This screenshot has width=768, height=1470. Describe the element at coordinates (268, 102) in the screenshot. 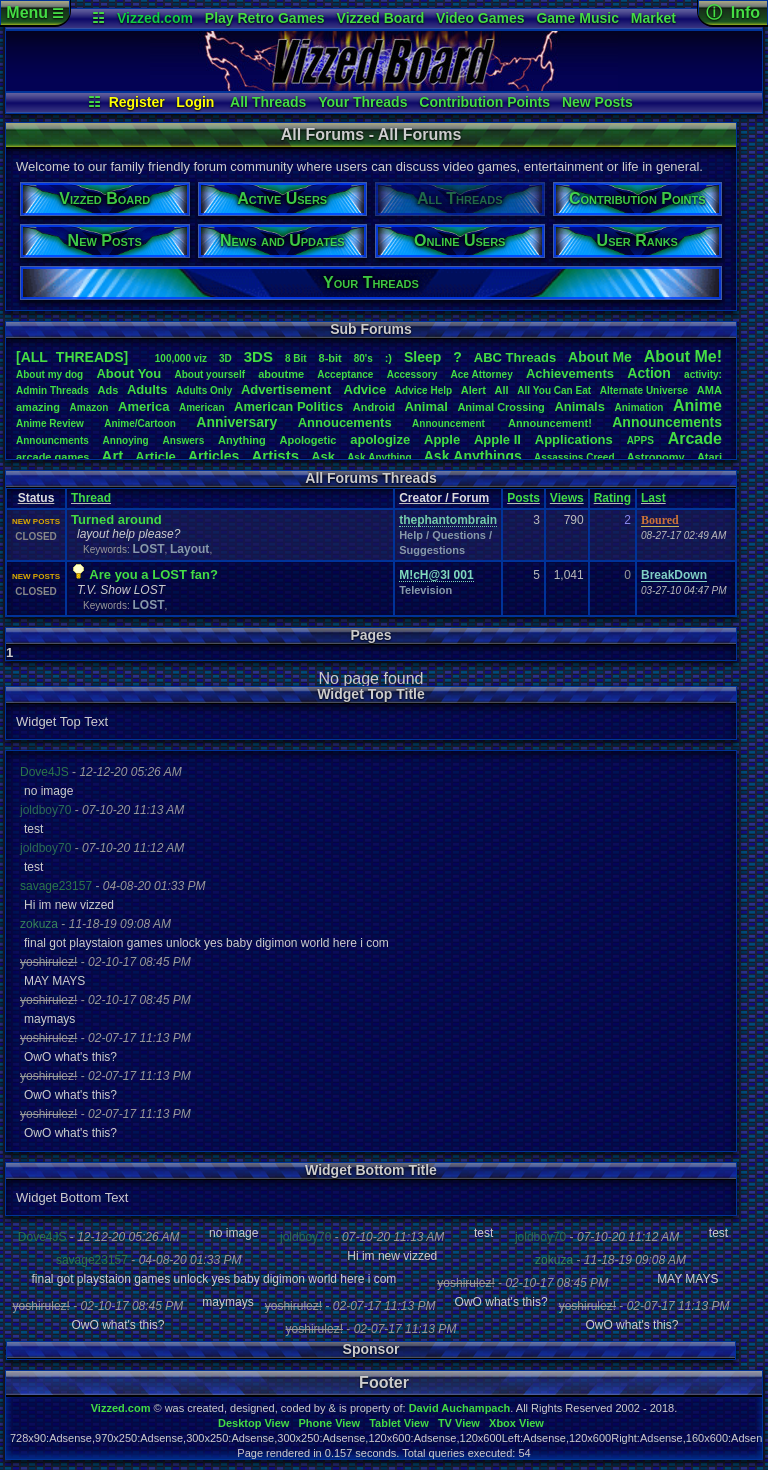

I see `All Threads` at that location.